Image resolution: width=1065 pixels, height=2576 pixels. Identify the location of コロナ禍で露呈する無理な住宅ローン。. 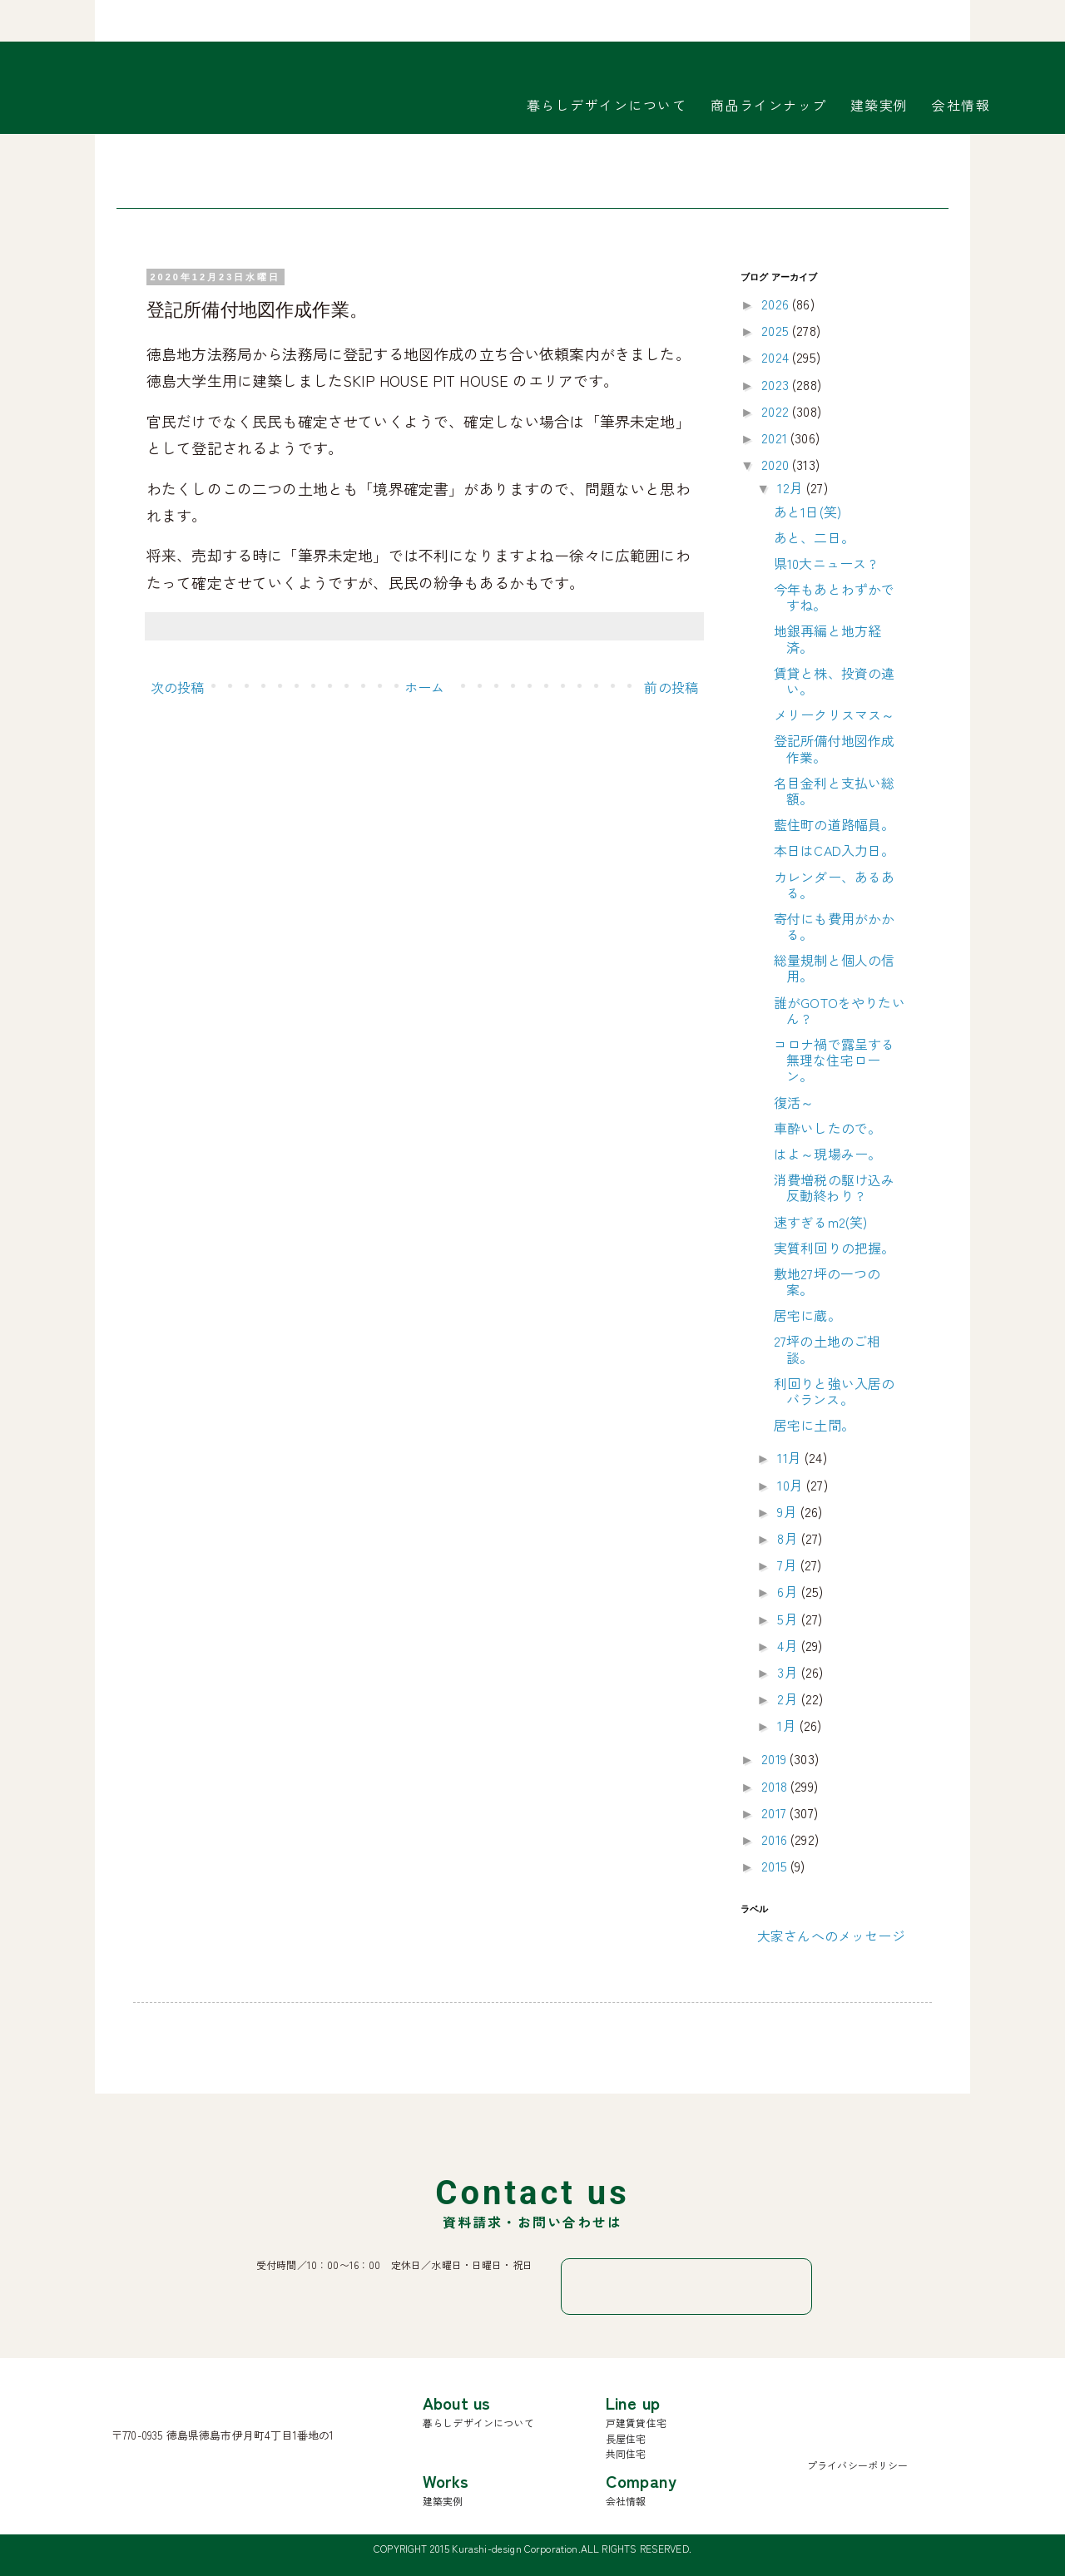
(834, 1059).